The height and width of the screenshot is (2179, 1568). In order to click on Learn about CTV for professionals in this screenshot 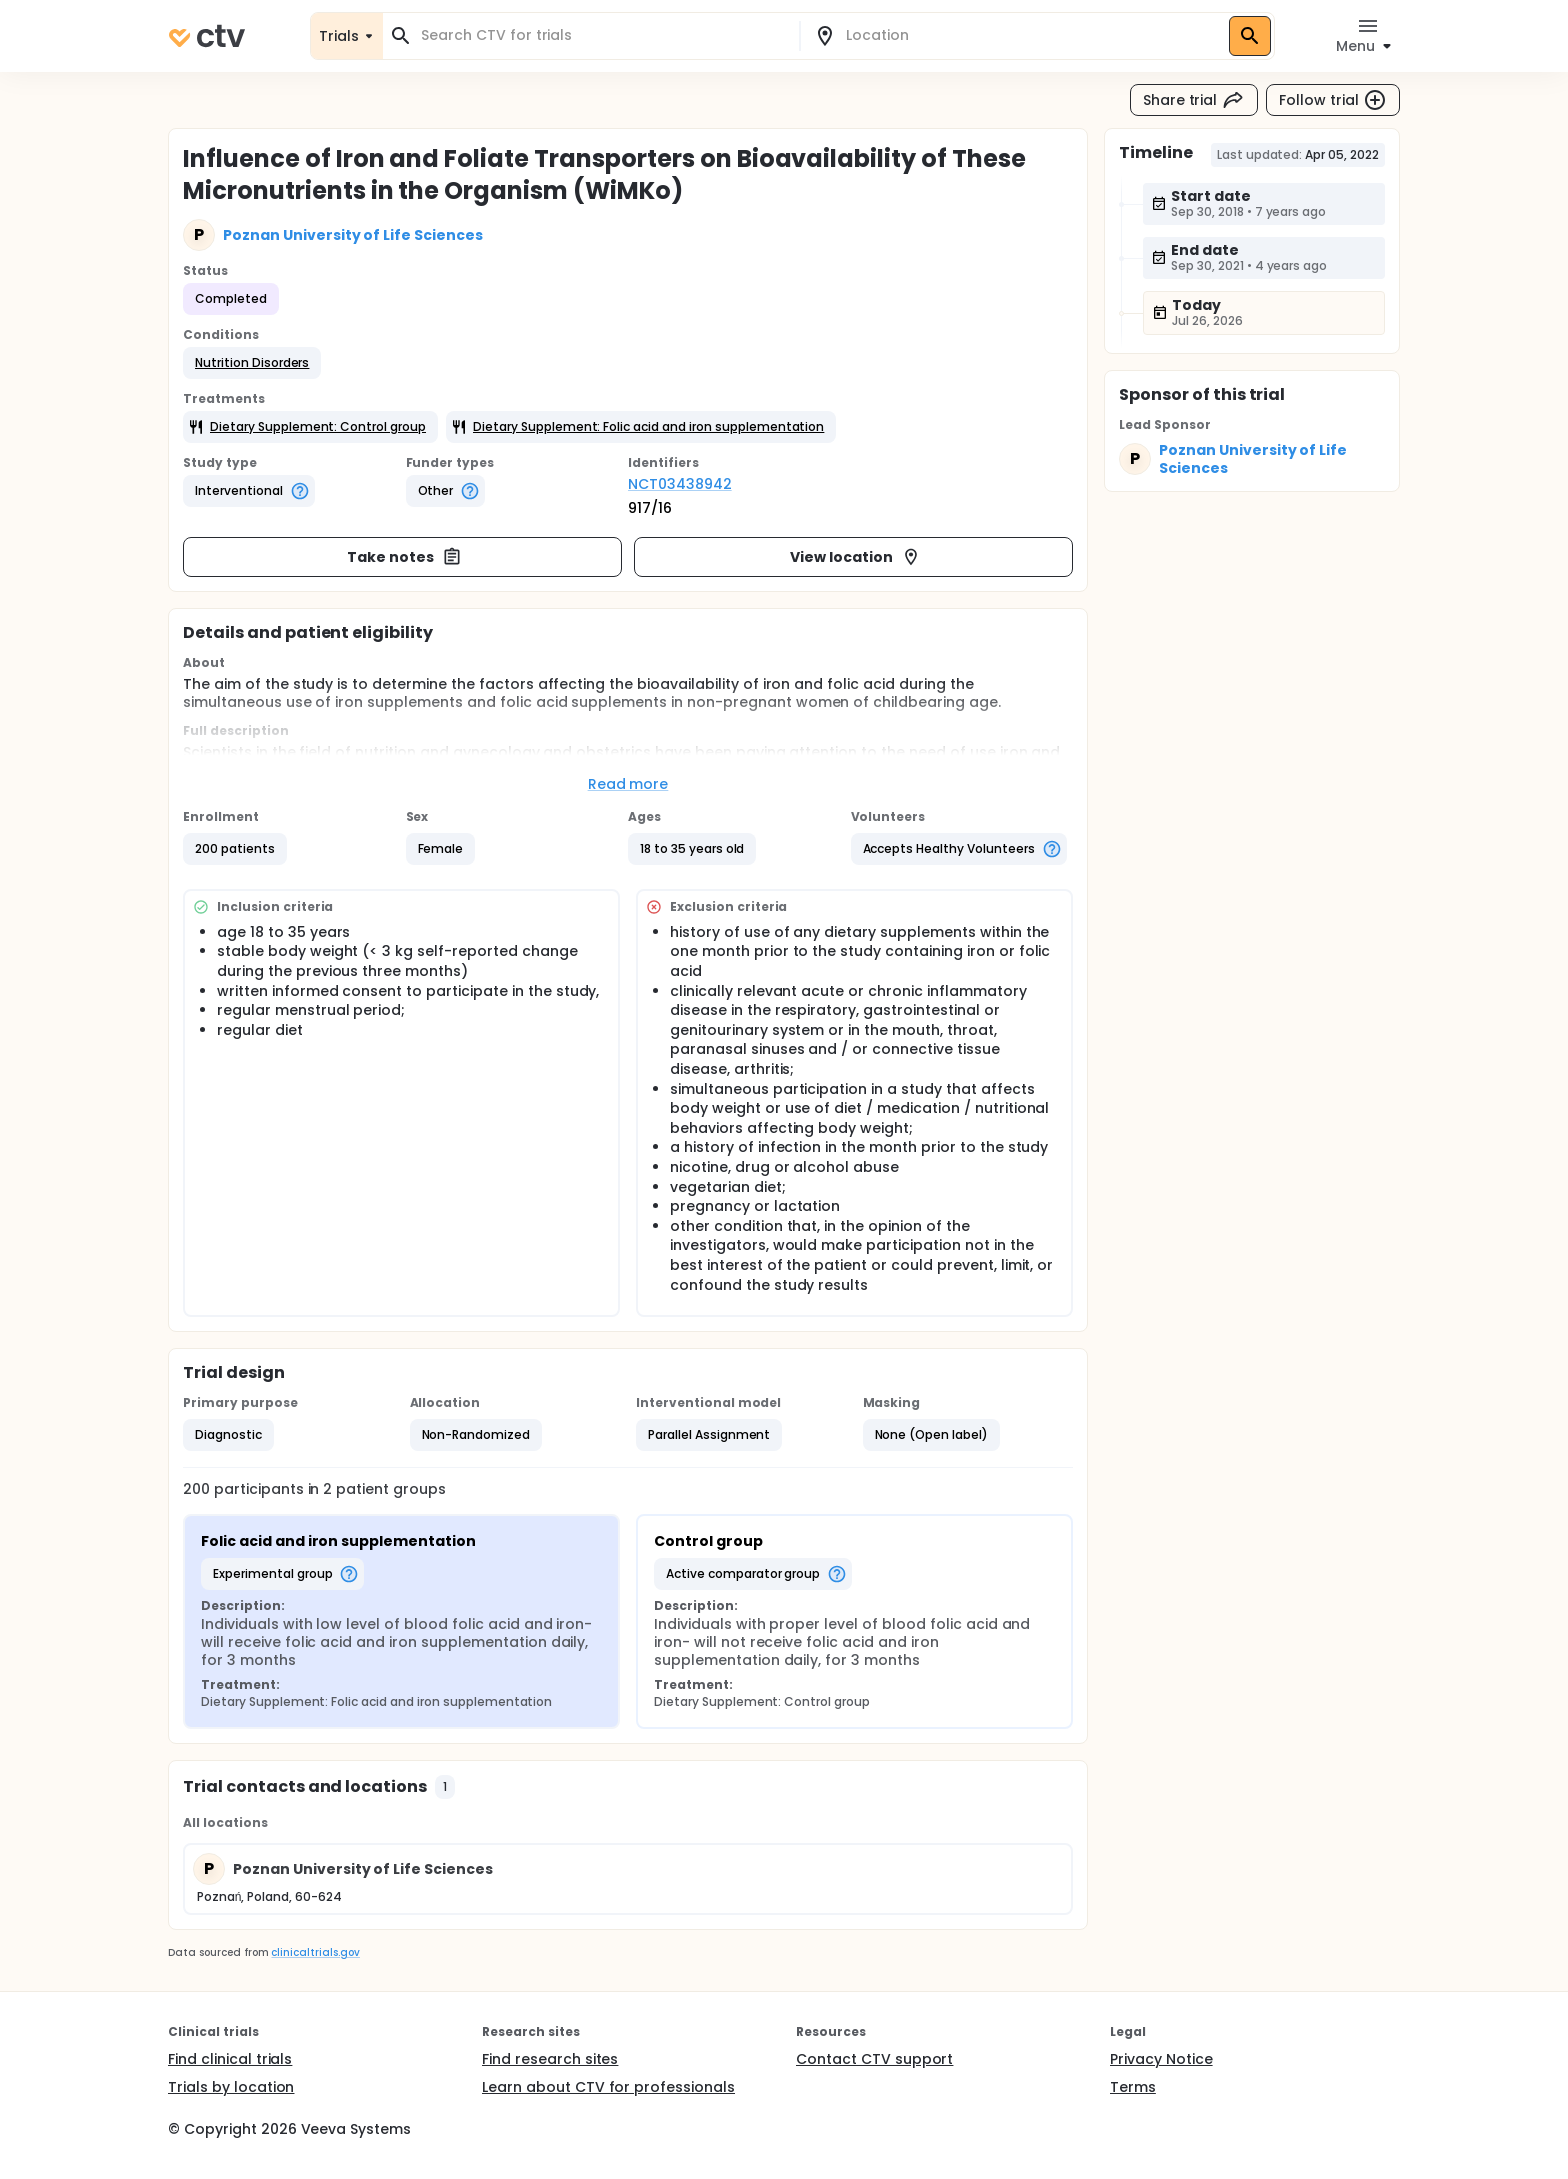, I will do `click(608, 2087)`.